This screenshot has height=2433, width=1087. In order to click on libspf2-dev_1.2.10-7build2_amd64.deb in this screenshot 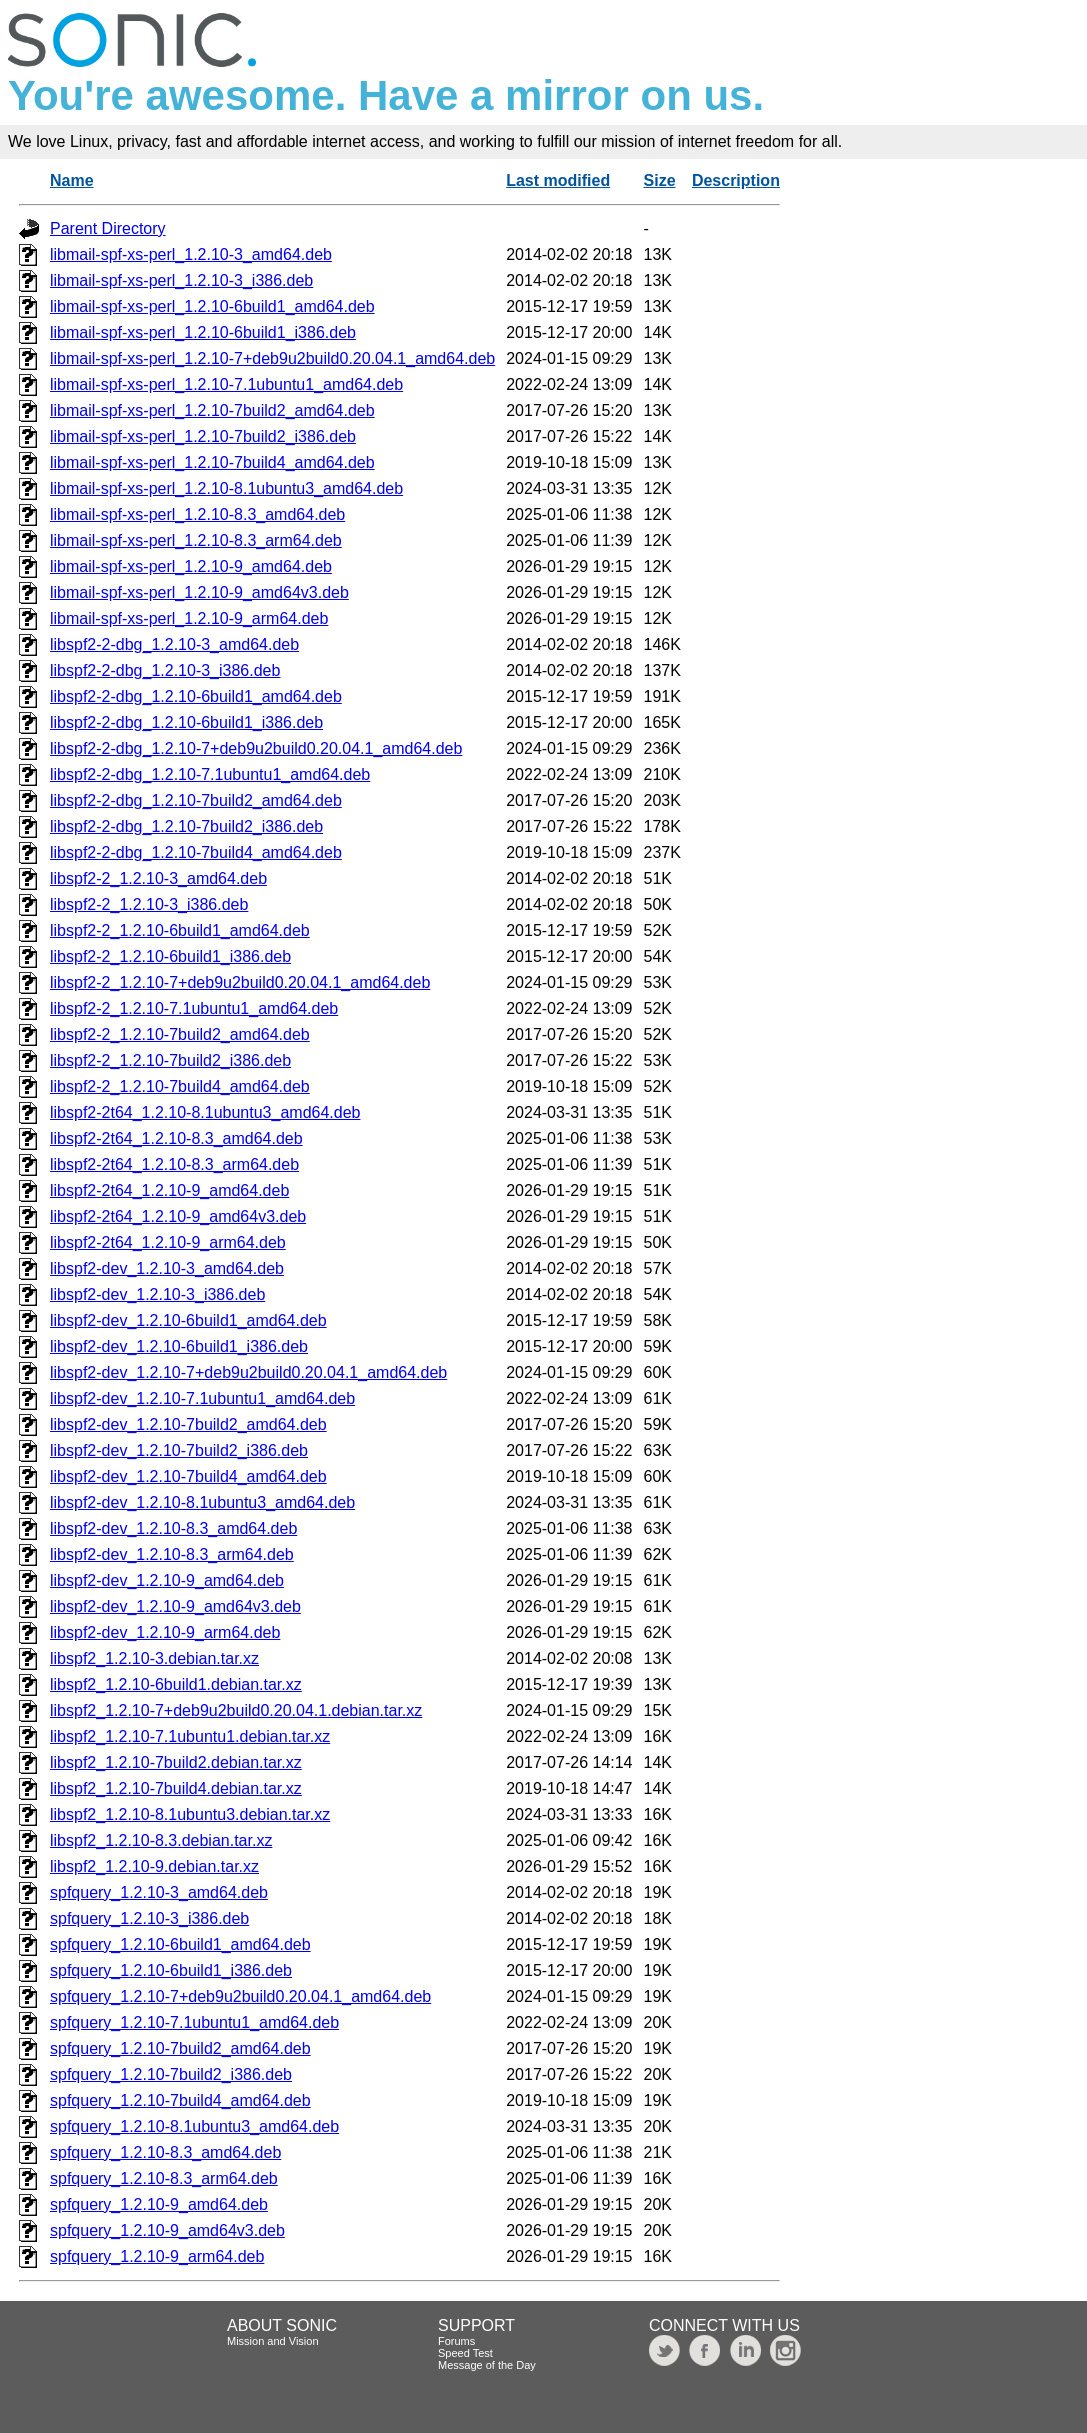, I will do `click(188, 1424)`.